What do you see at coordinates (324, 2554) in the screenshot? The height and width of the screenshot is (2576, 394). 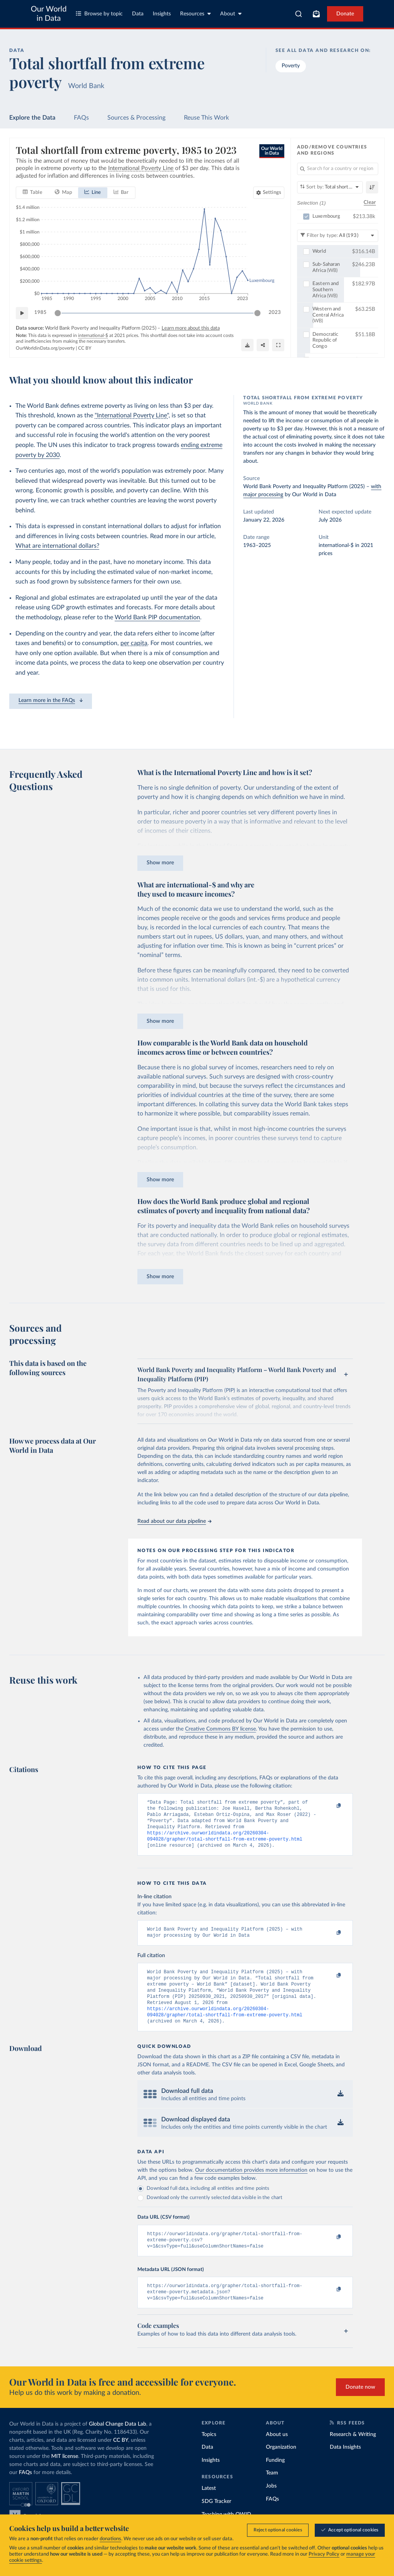 I see `Privacy Policy` at bounding box center [324, 2554].